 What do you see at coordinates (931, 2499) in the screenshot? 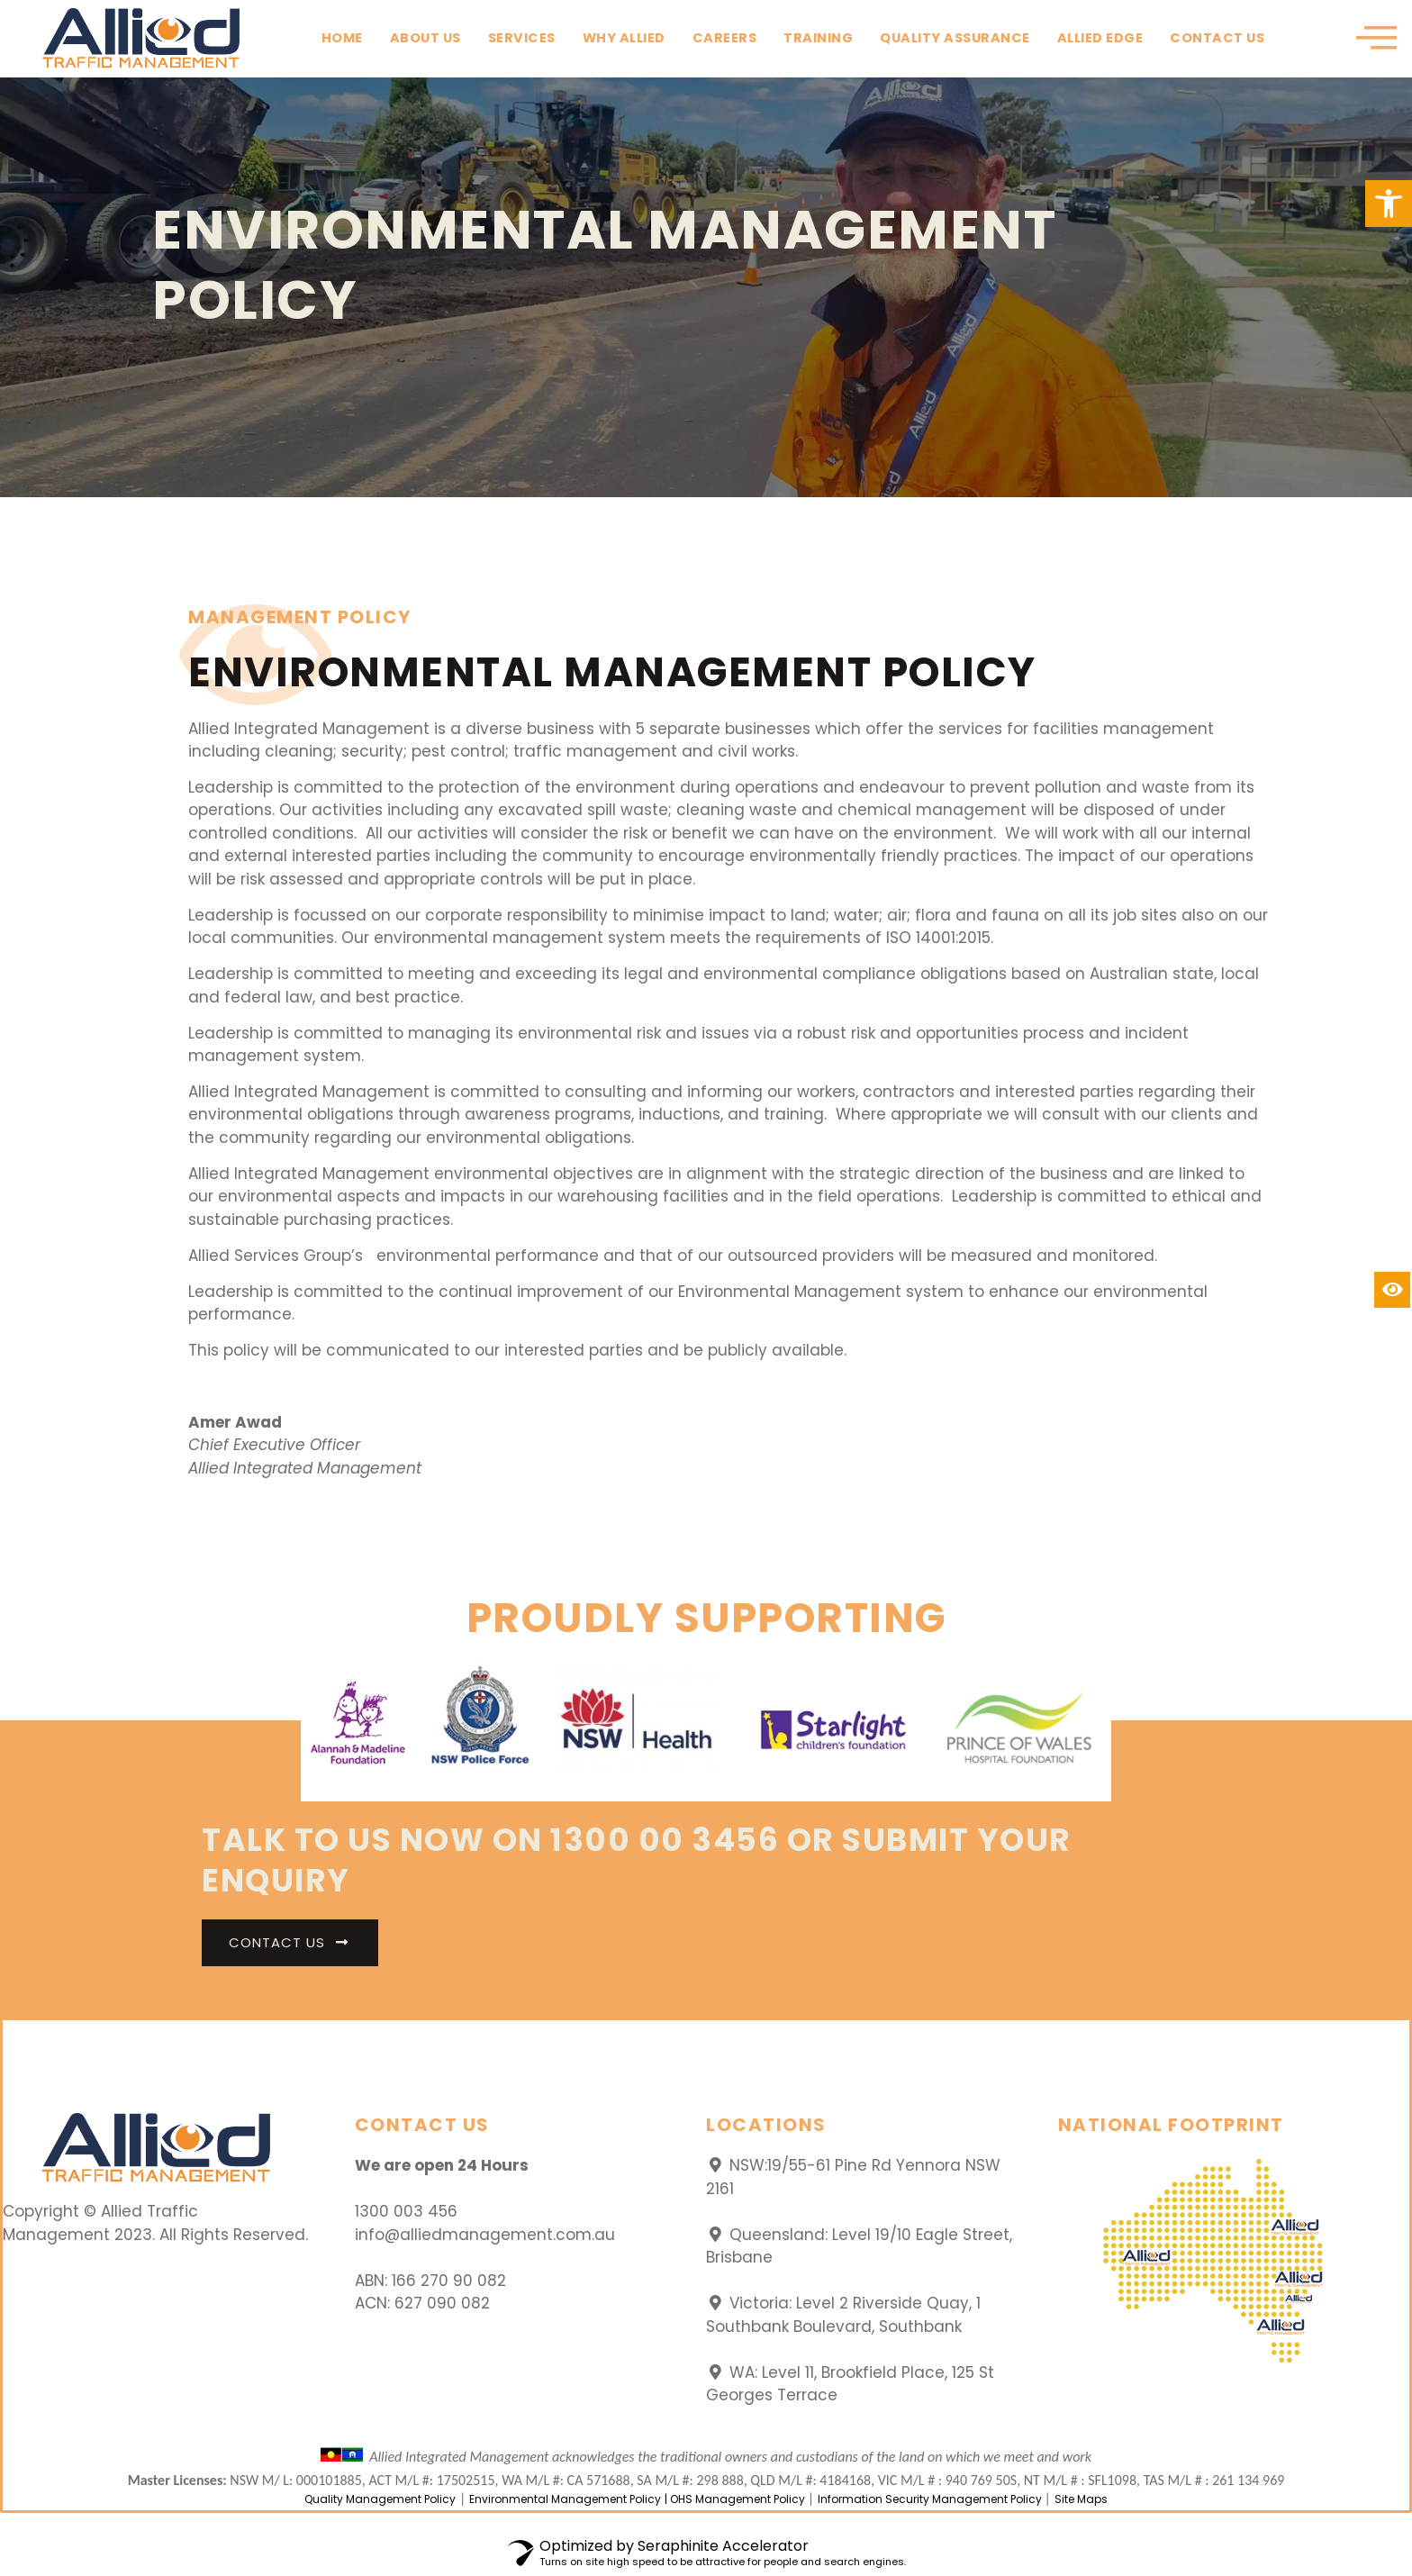
I see `Information Security Management Policy` at bounding box center [931, 2499].